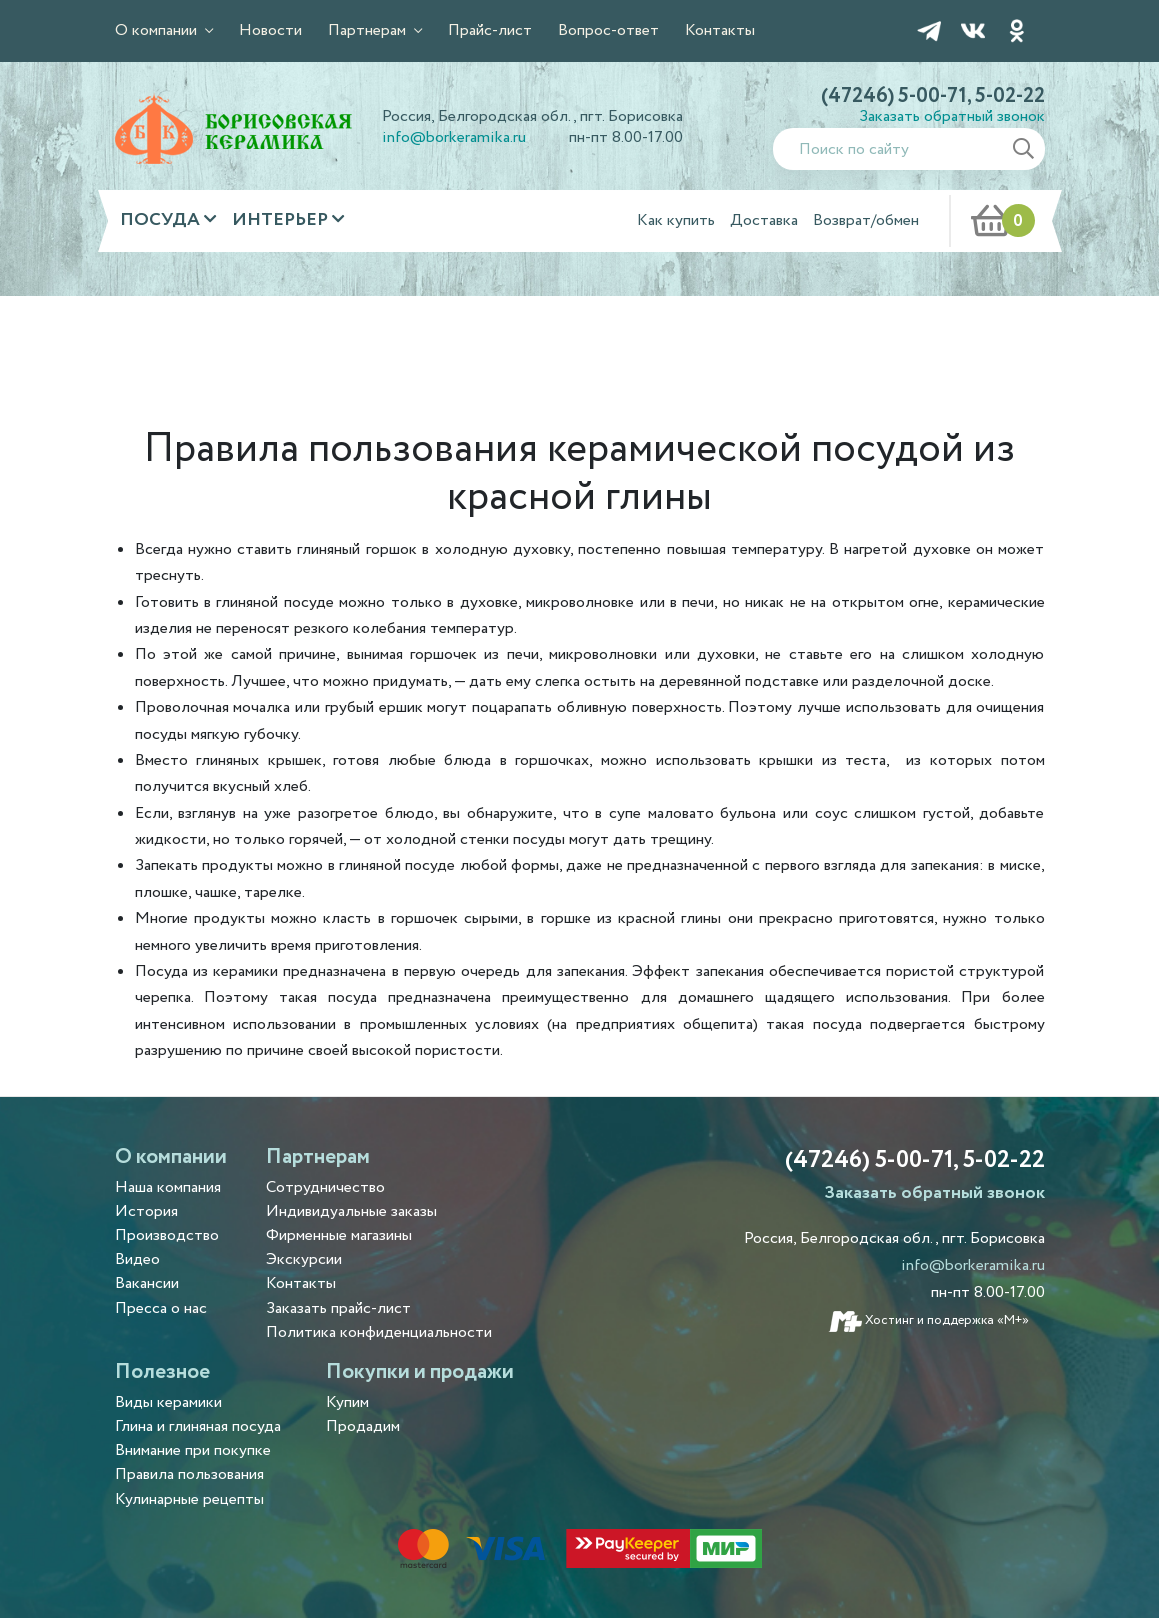 The width and height of the screenshot is (1159, 1618). I want to click on Вакансии, so click(147, 1283).